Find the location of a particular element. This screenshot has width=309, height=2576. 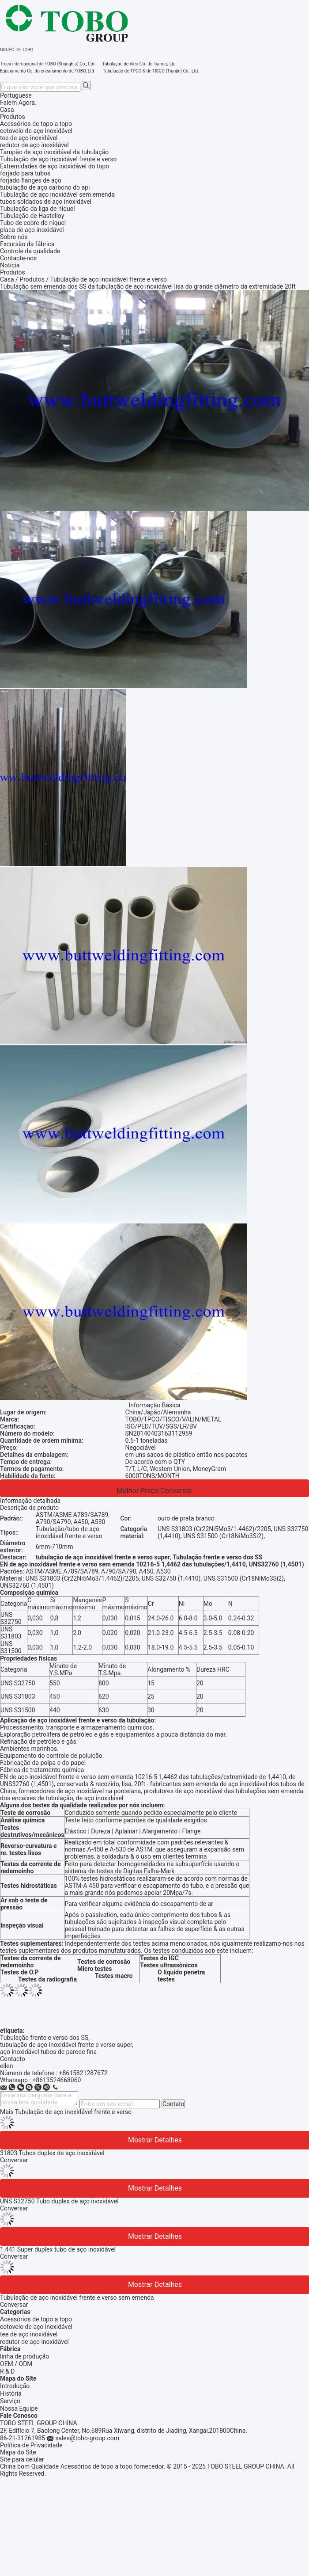

Falem Agora. is located at coordinates (18, 102).